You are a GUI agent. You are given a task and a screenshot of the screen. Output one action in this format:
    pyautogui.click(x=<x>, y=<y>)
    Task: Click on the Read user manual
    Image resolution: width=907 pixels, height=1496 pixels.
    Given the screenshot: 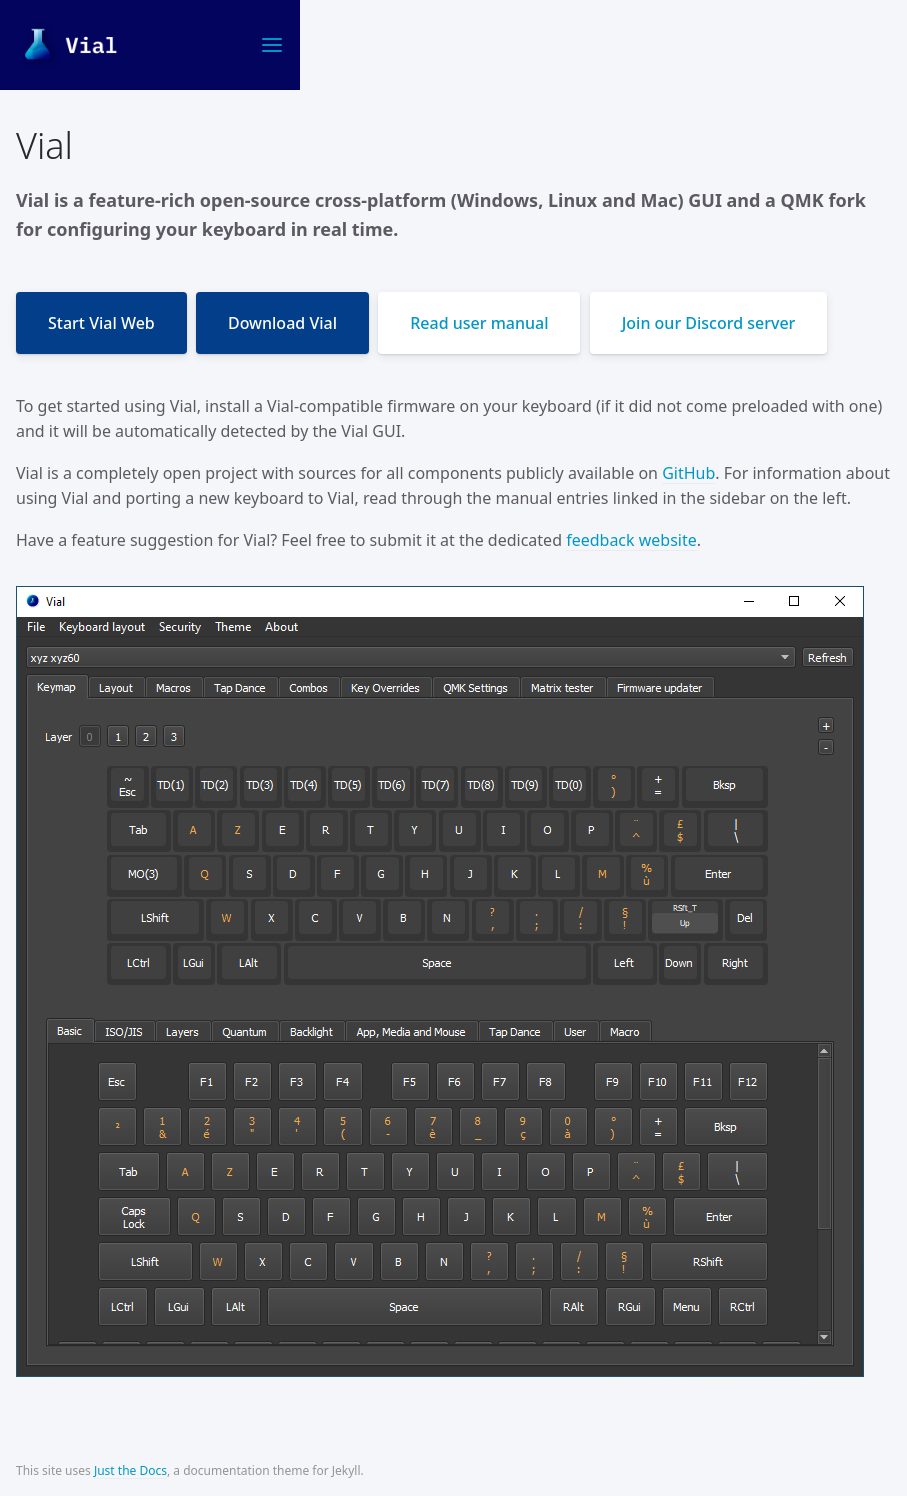 What is the action you would take?
    pyautogui.click(x=479, y=323)
    